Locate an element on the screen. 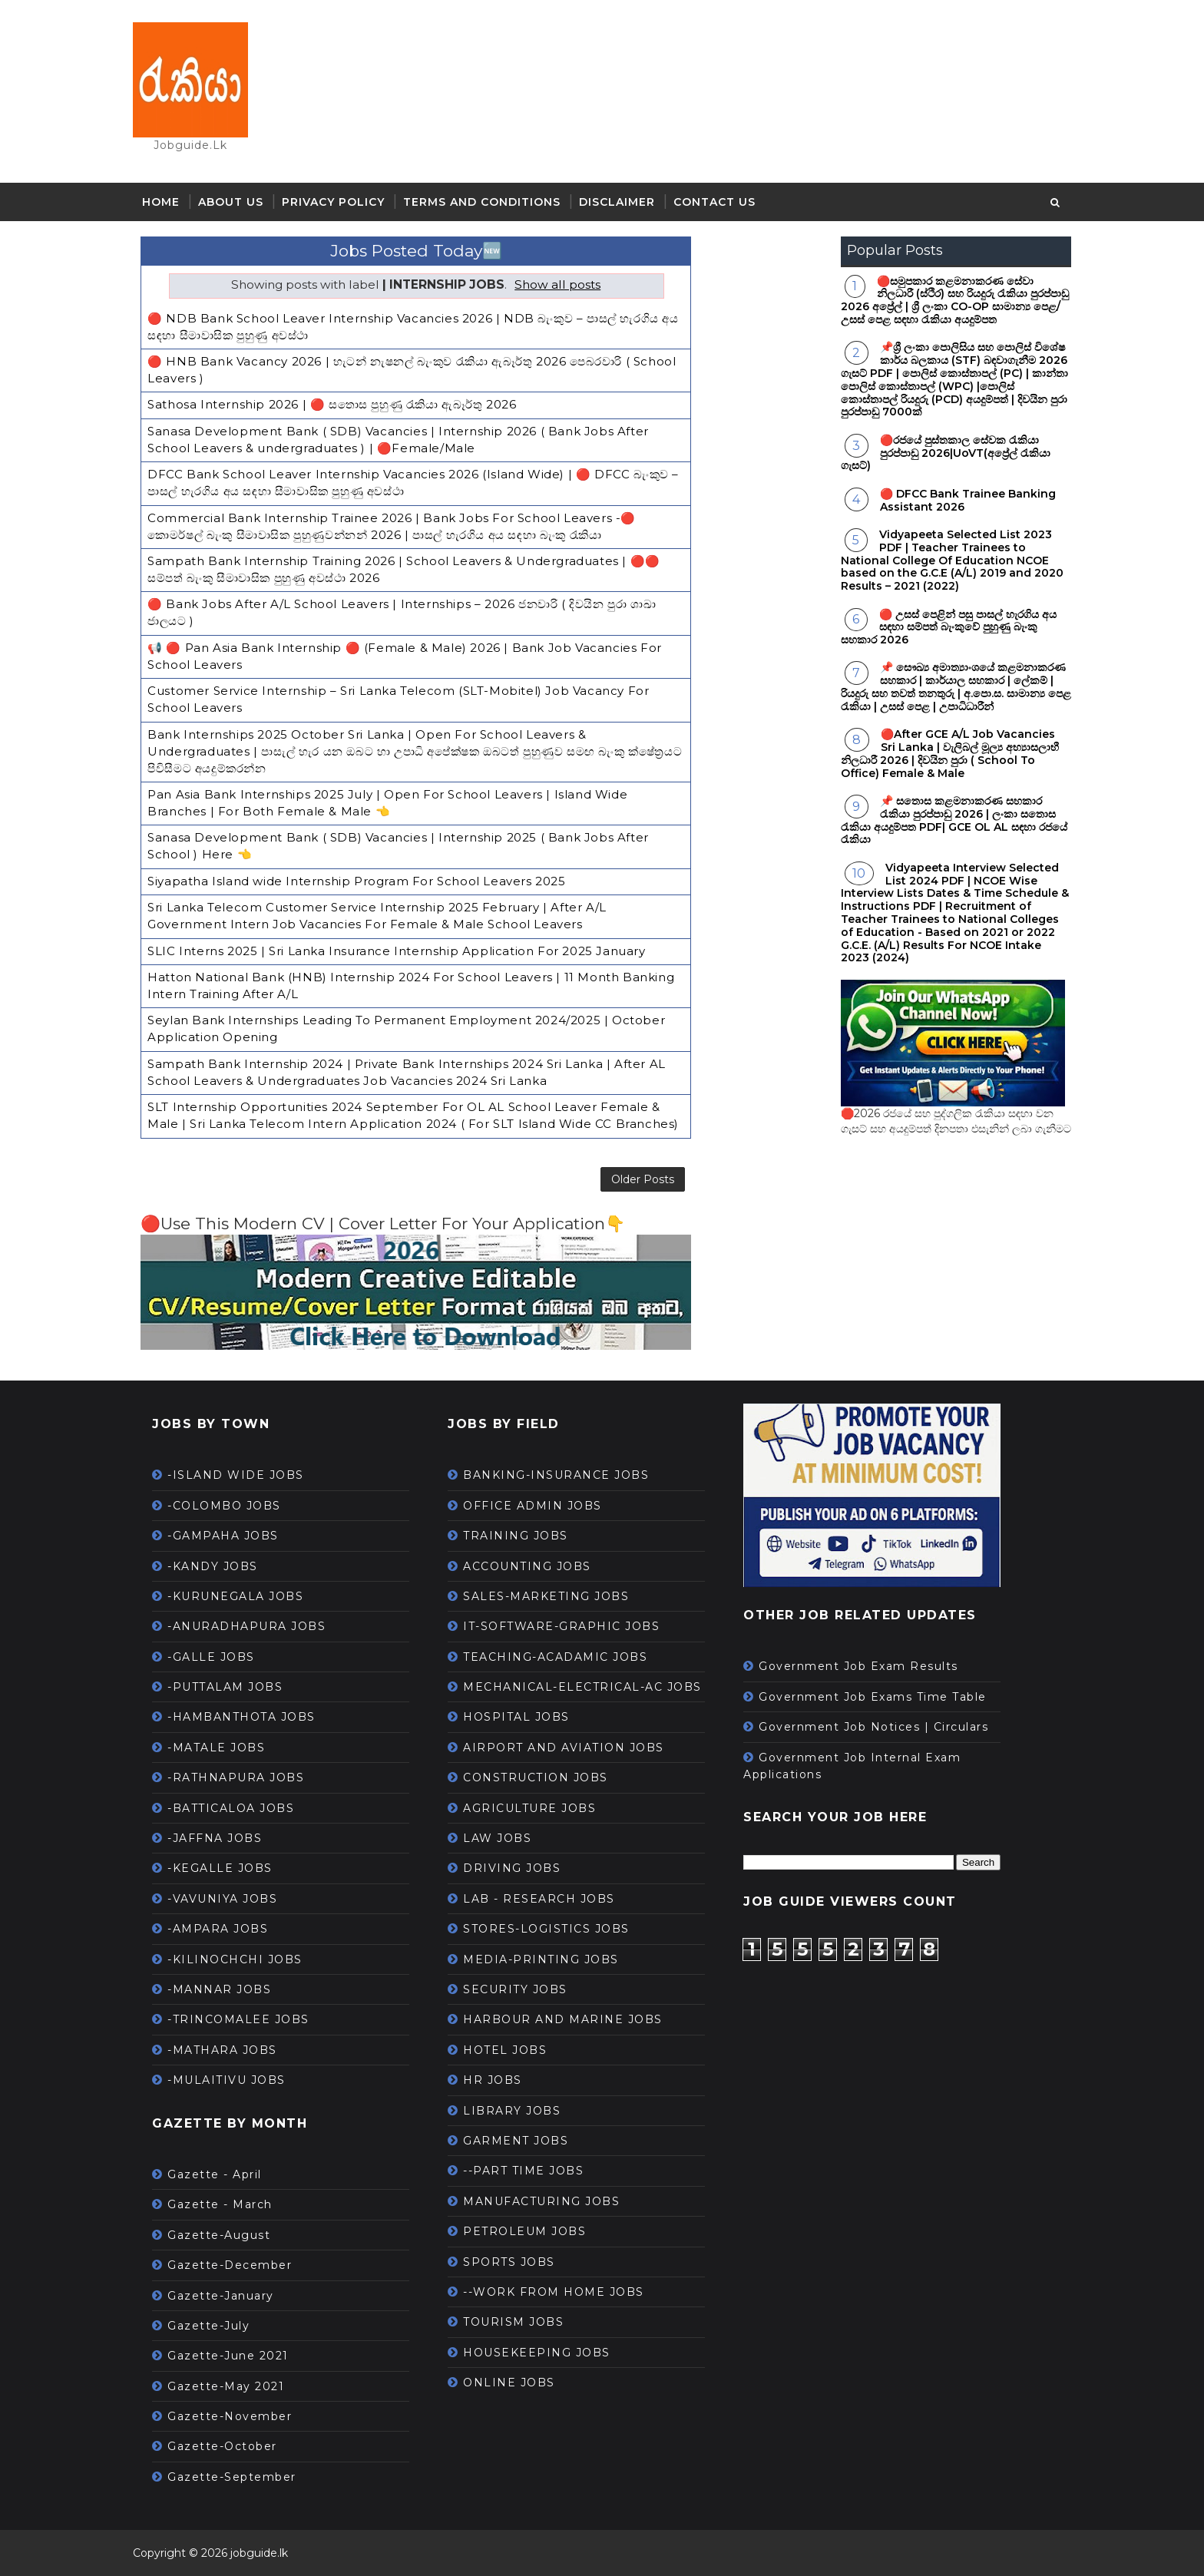  -MULAITIVU JOBS is located at coordinates (235, 2080).